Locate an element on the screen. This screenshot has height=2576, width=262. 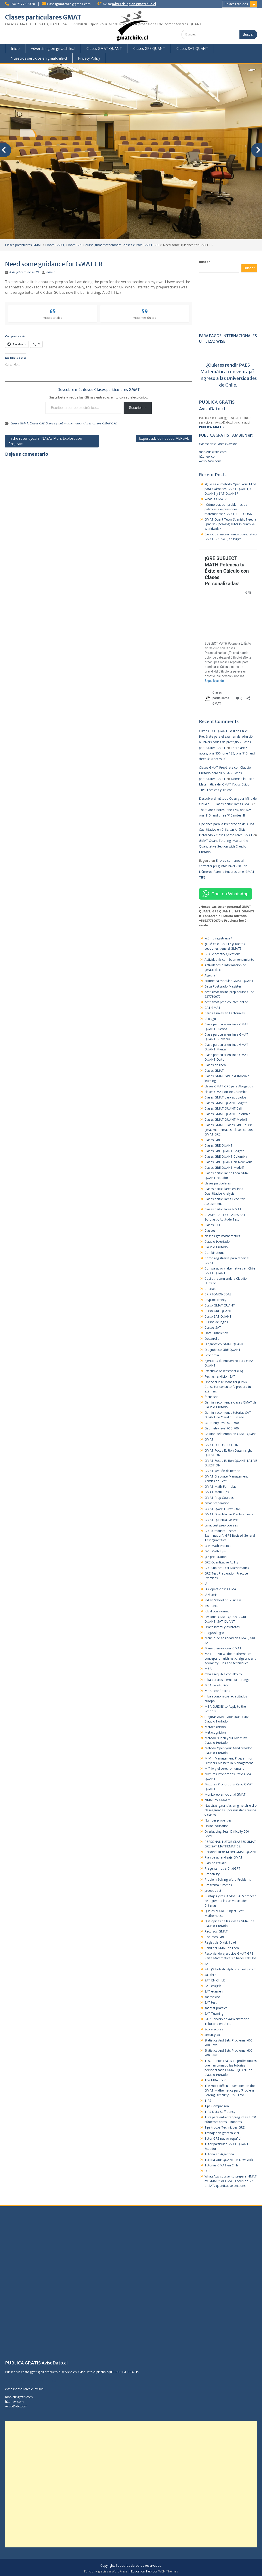
mba baratos alemania noruega is located at coordinates (227, 1680).